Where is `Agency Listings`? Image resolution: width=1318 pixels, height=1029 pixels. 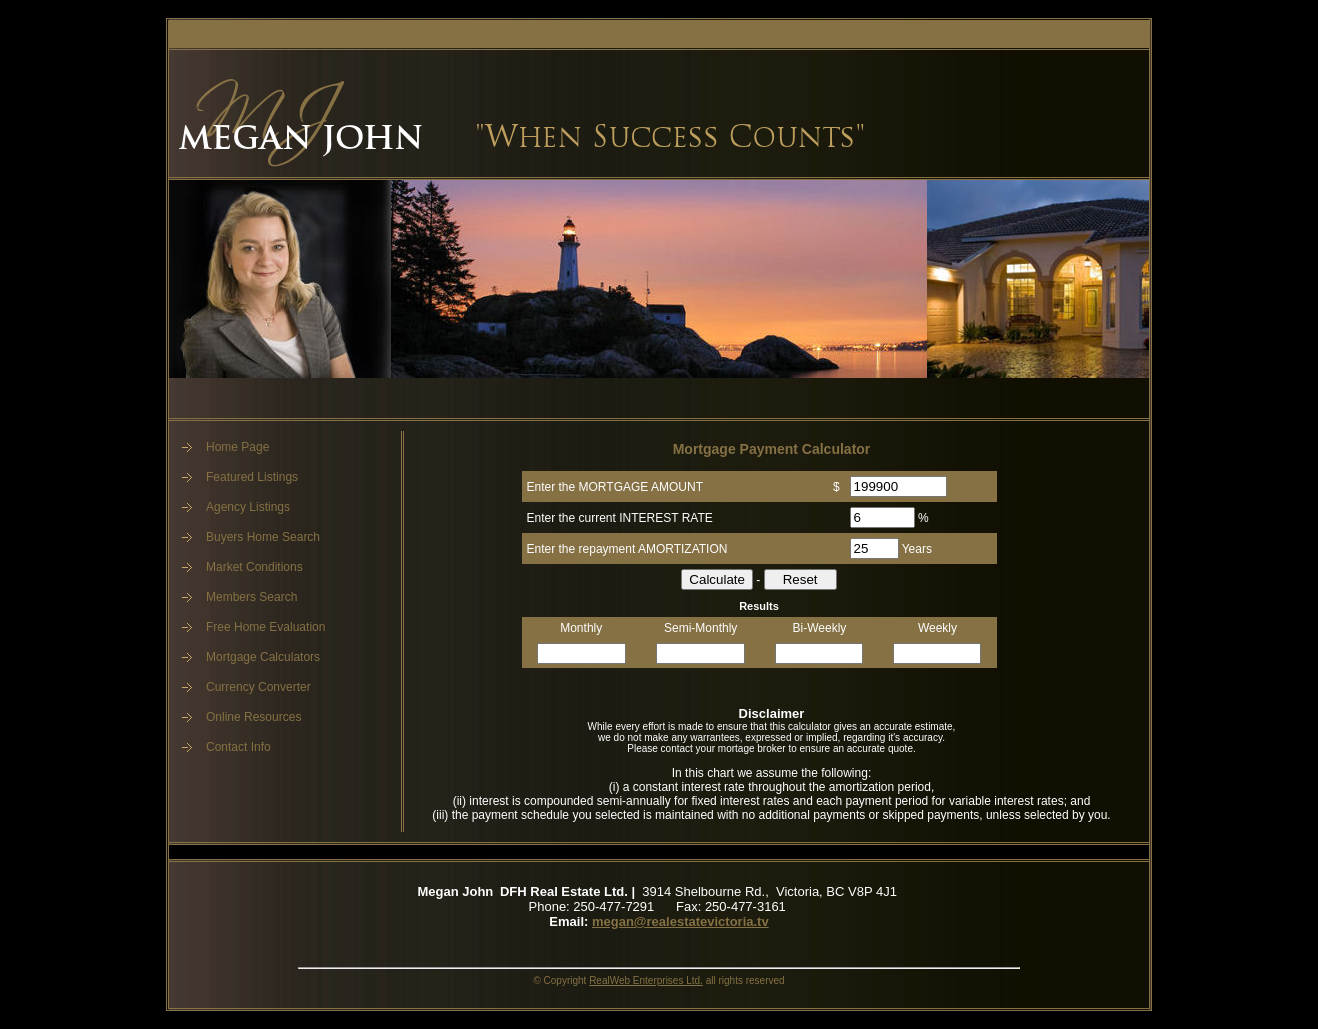
Agency Listings is located at coordinates (248, 507).